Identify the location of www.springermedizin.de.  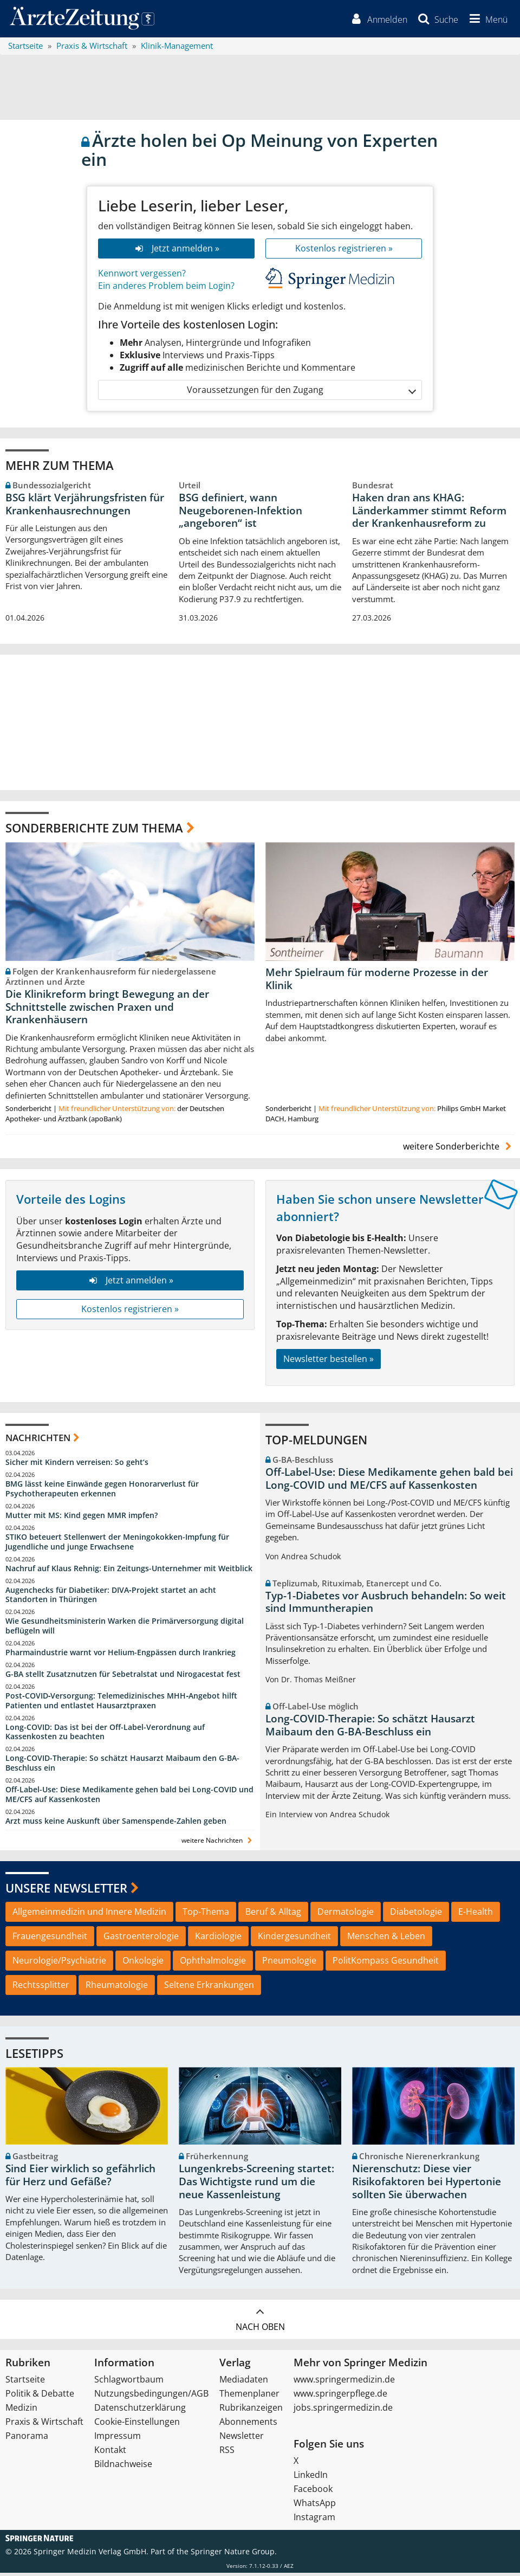
(344, 2382).